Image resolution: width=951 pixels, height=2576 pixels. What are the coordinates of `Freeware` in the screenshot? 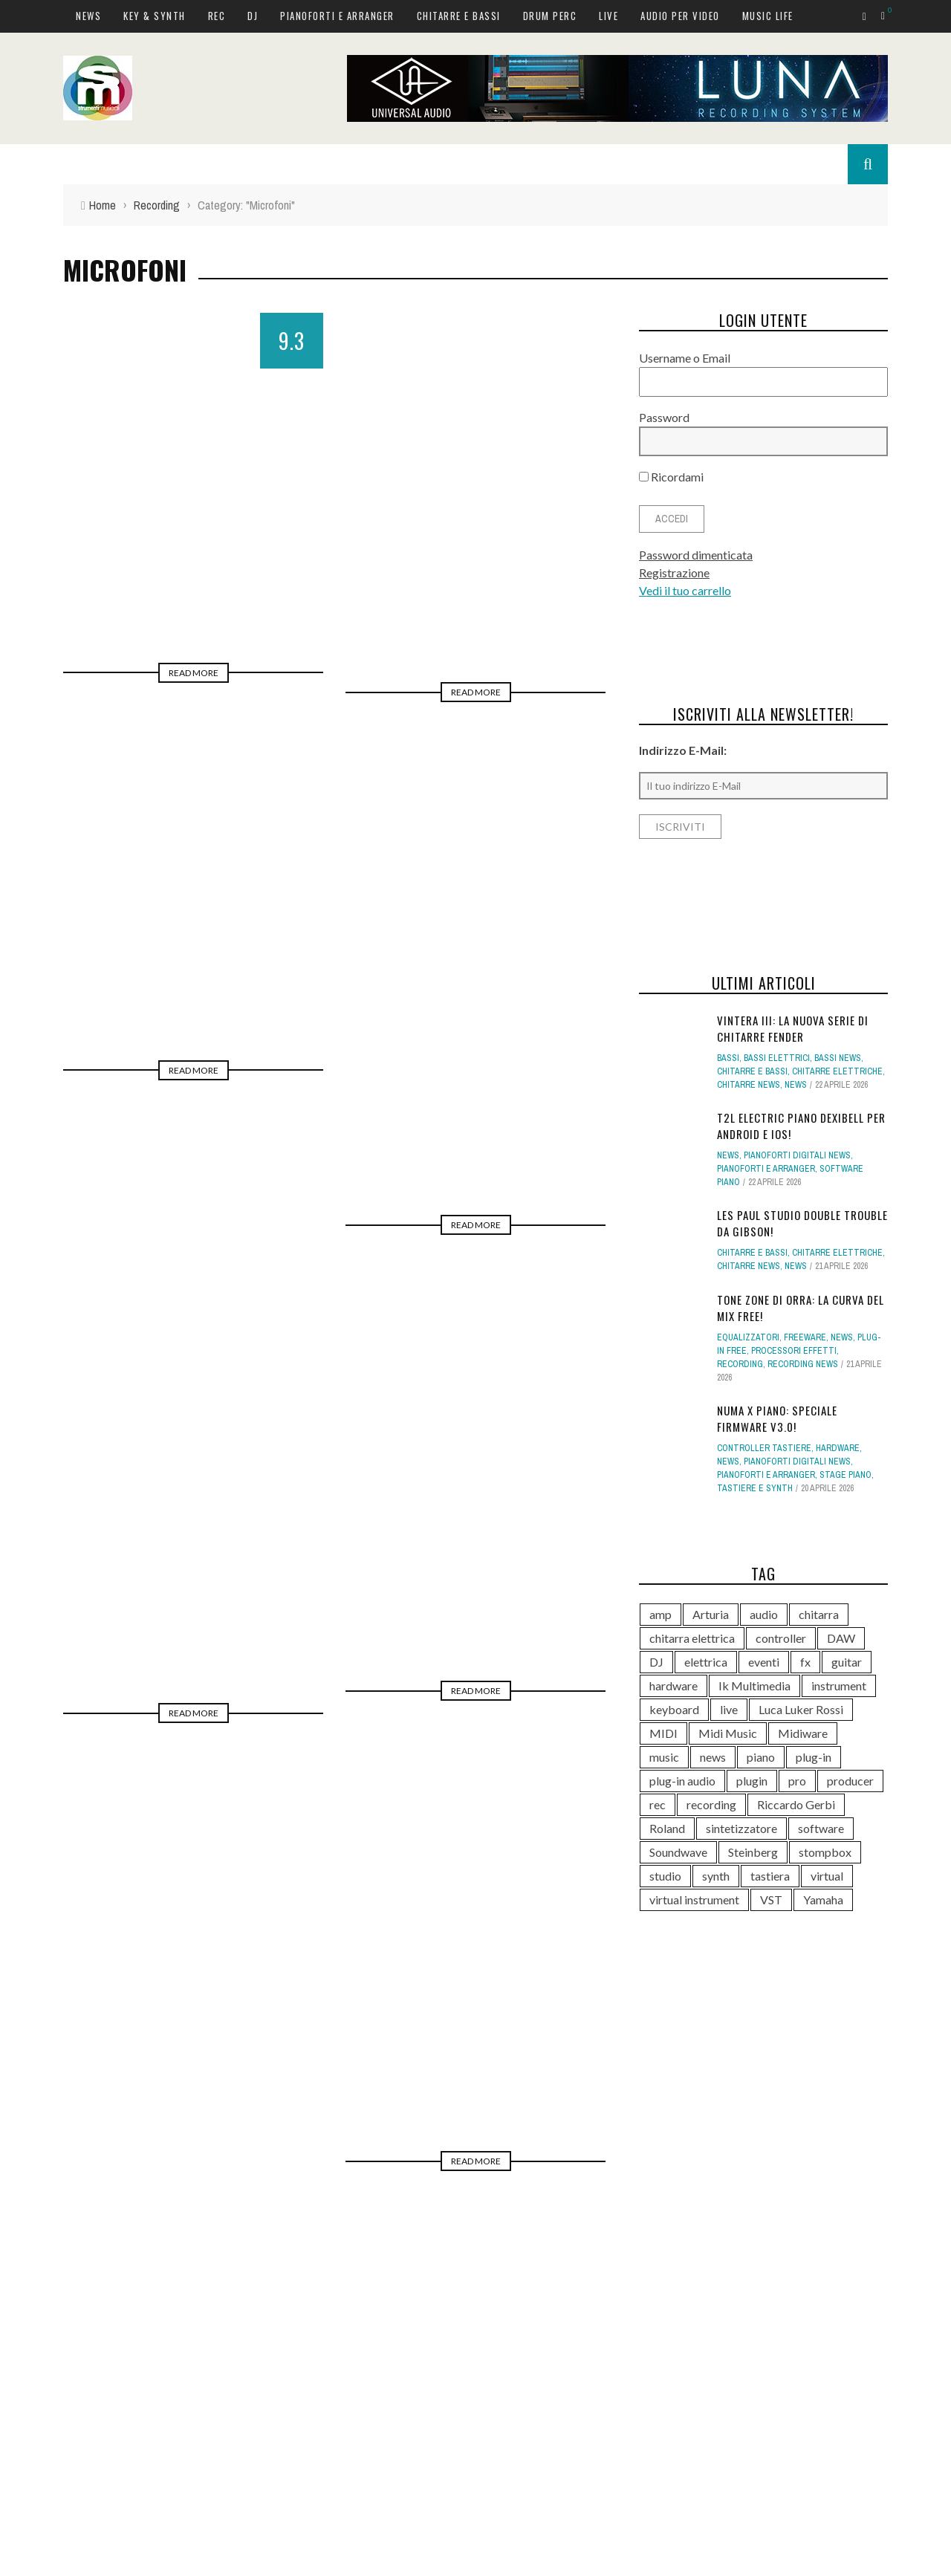 It's located at (805, 1337).